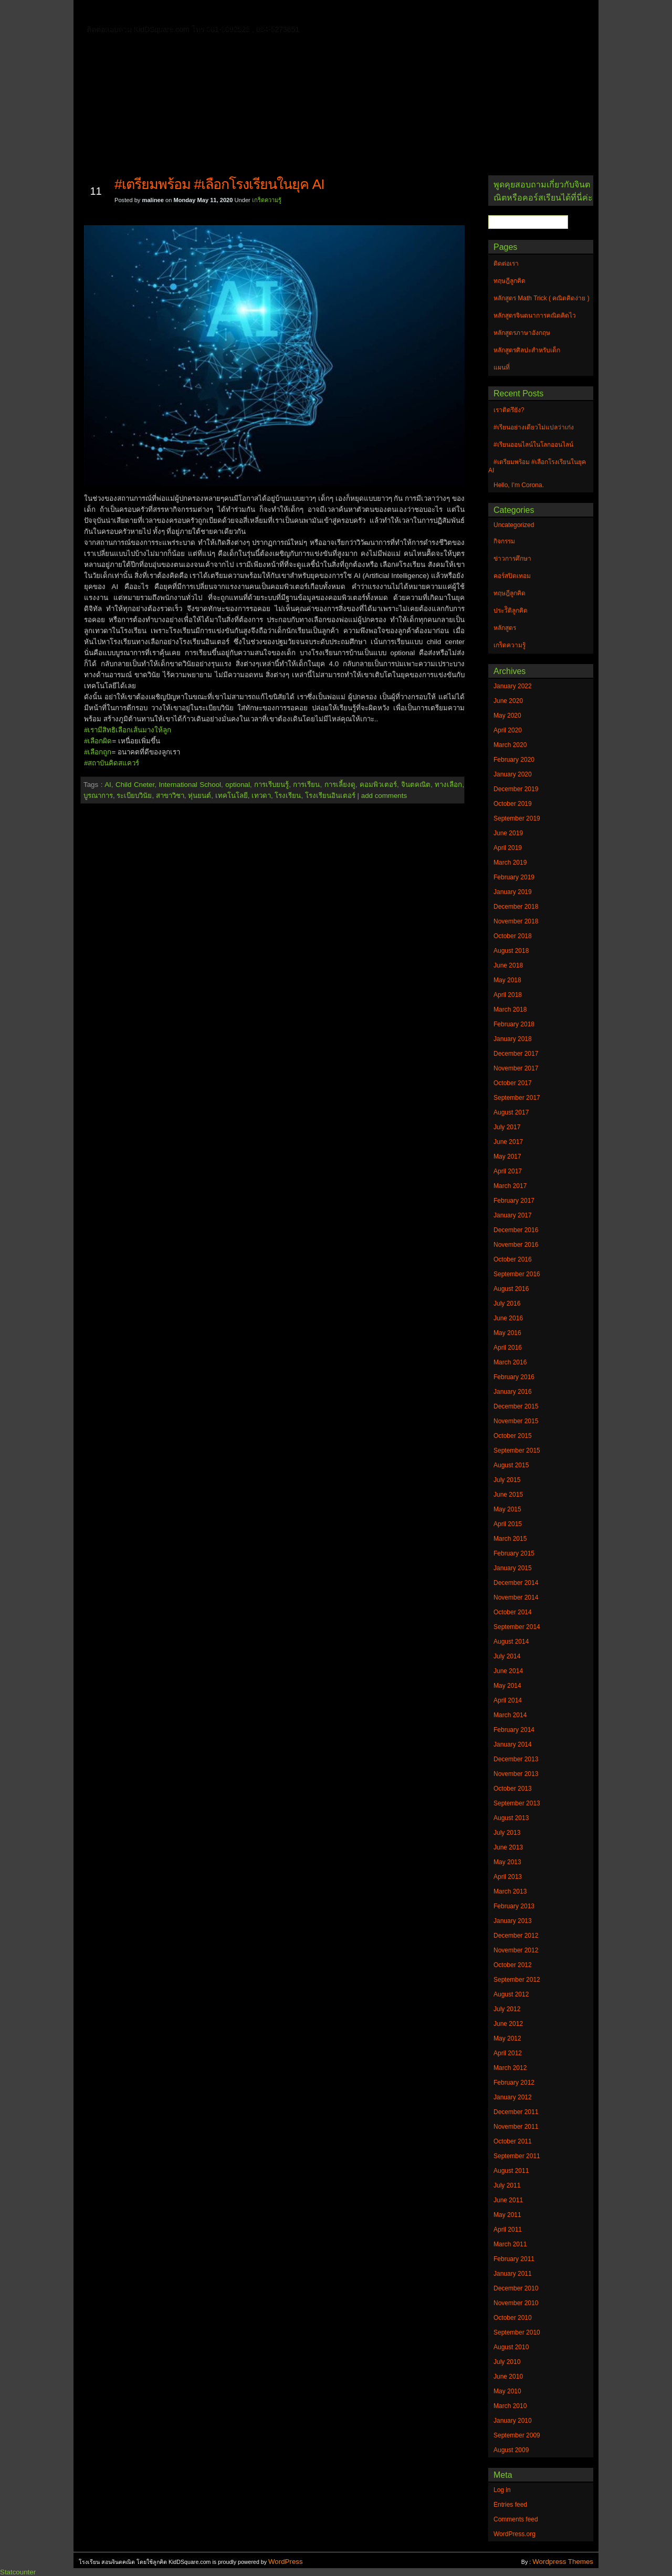  What do you see at coordinates (288, 796) in the screenshot?
I see `โรงเรียน` at bounding box center [288, 796].